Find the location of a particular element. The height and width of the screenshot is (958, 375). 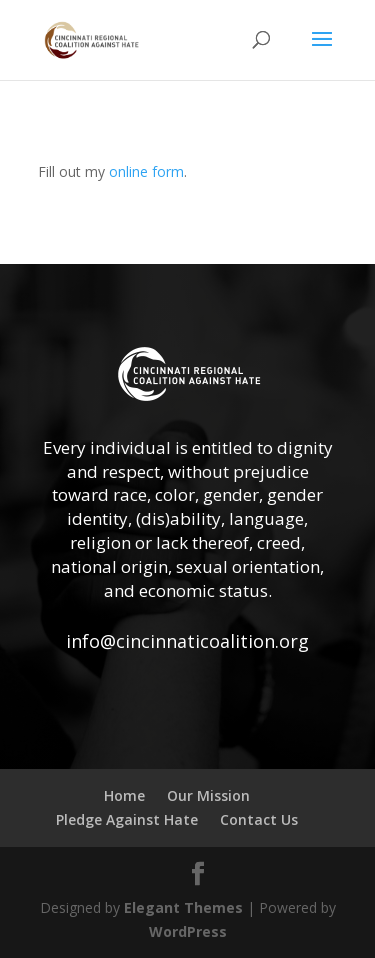

Home is located at coordinates (124, 795).